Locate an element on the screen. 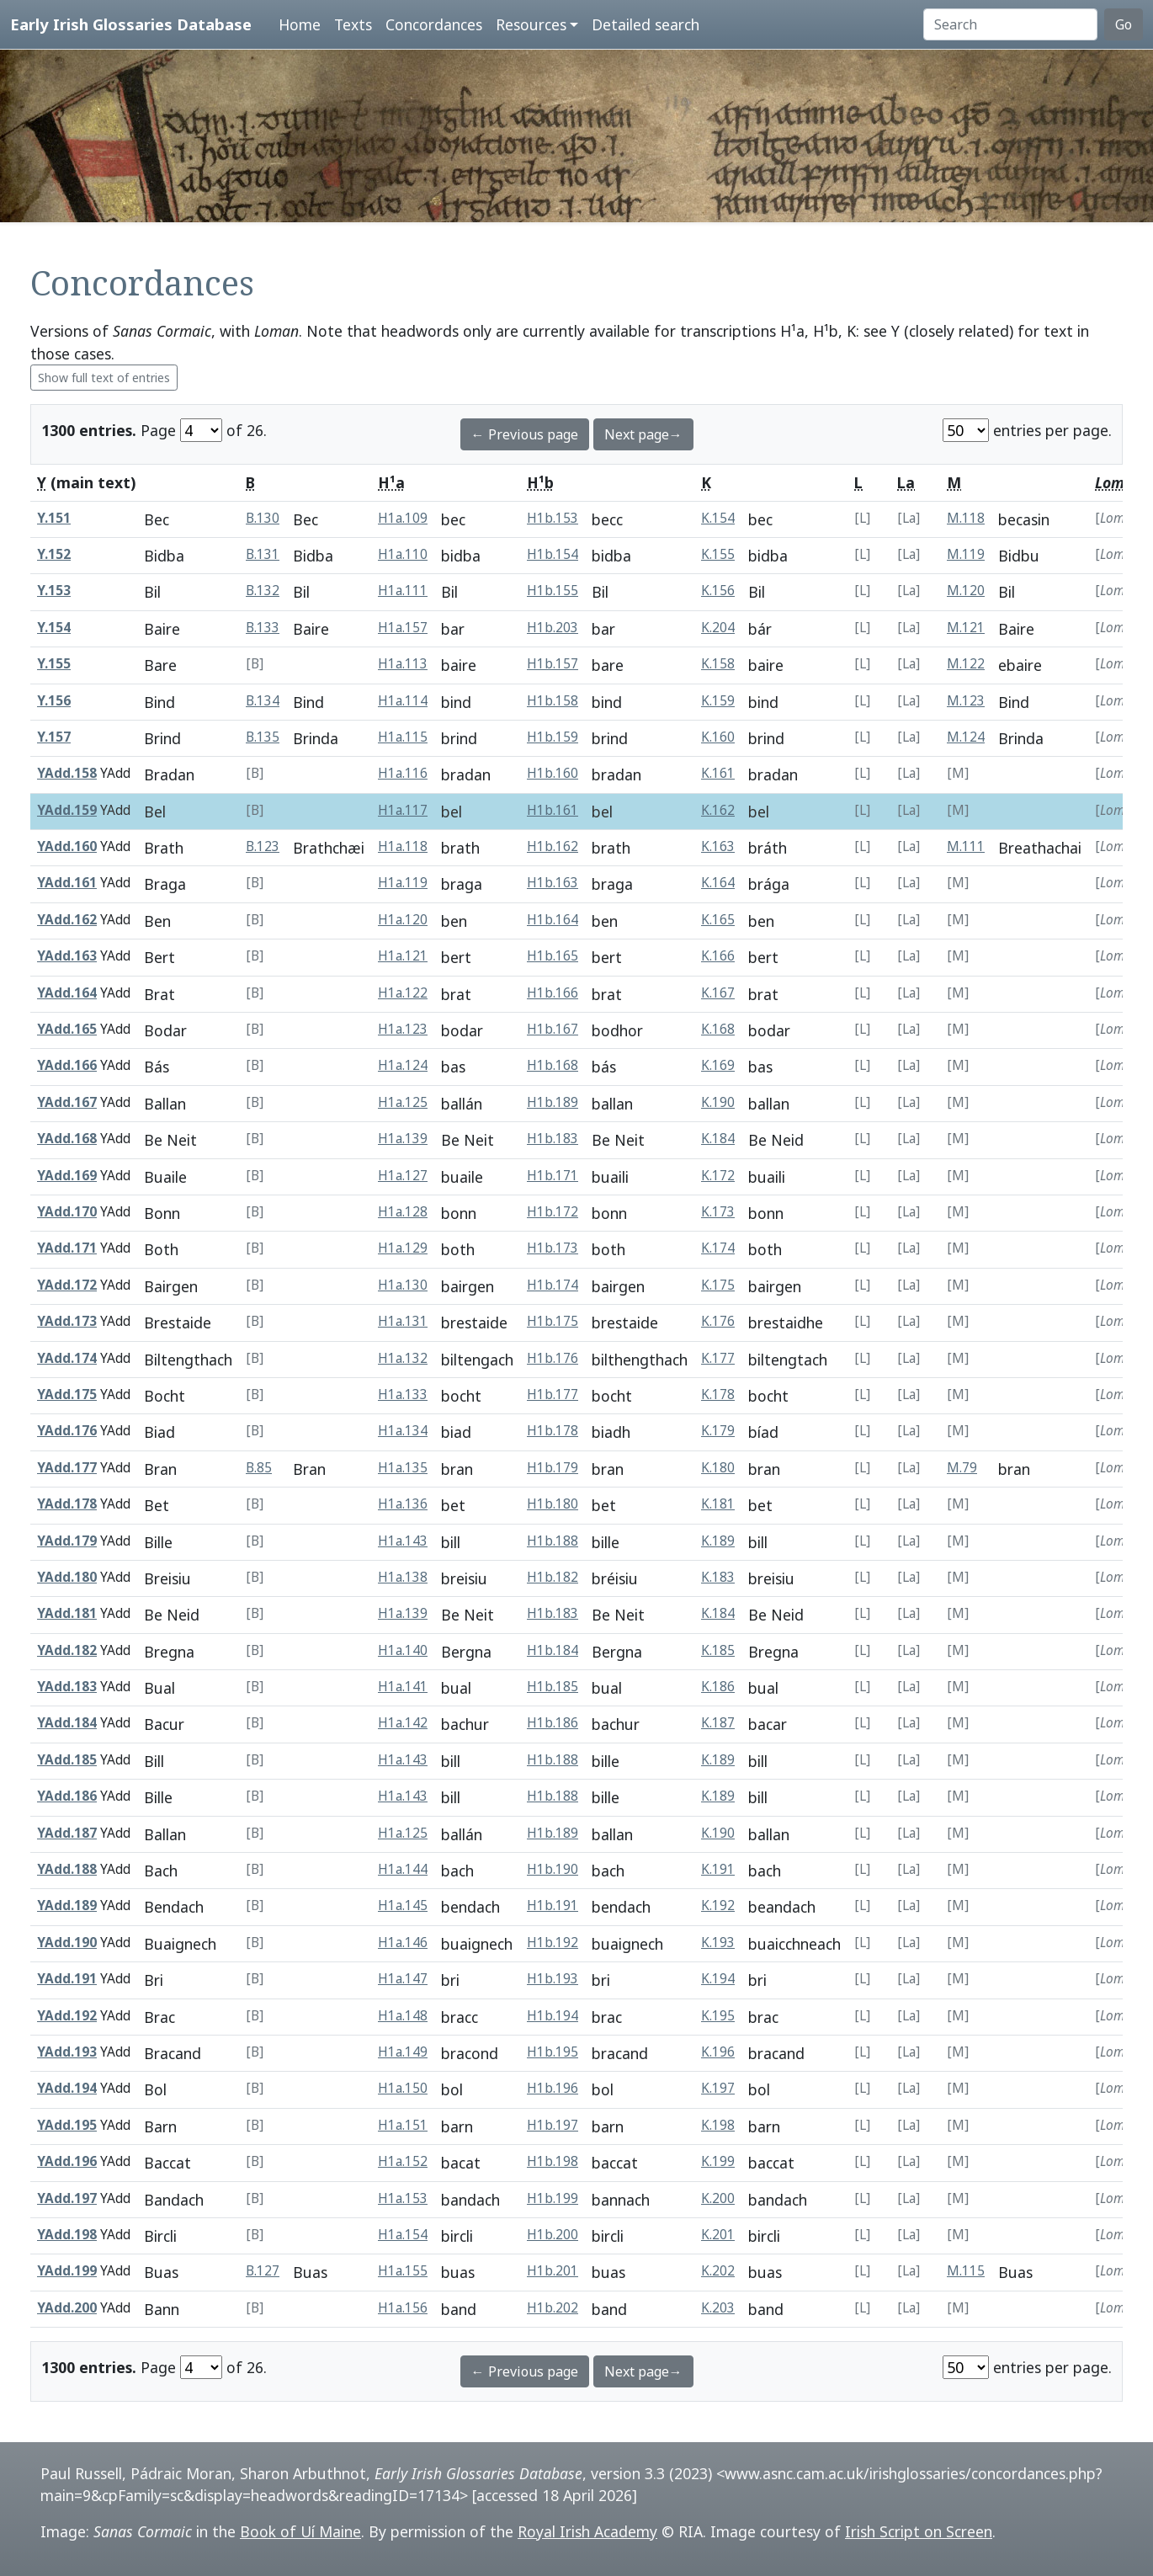 This screenshot has width=1153, height=2576. YAdd.189 is located at coordinates (67, 1905).